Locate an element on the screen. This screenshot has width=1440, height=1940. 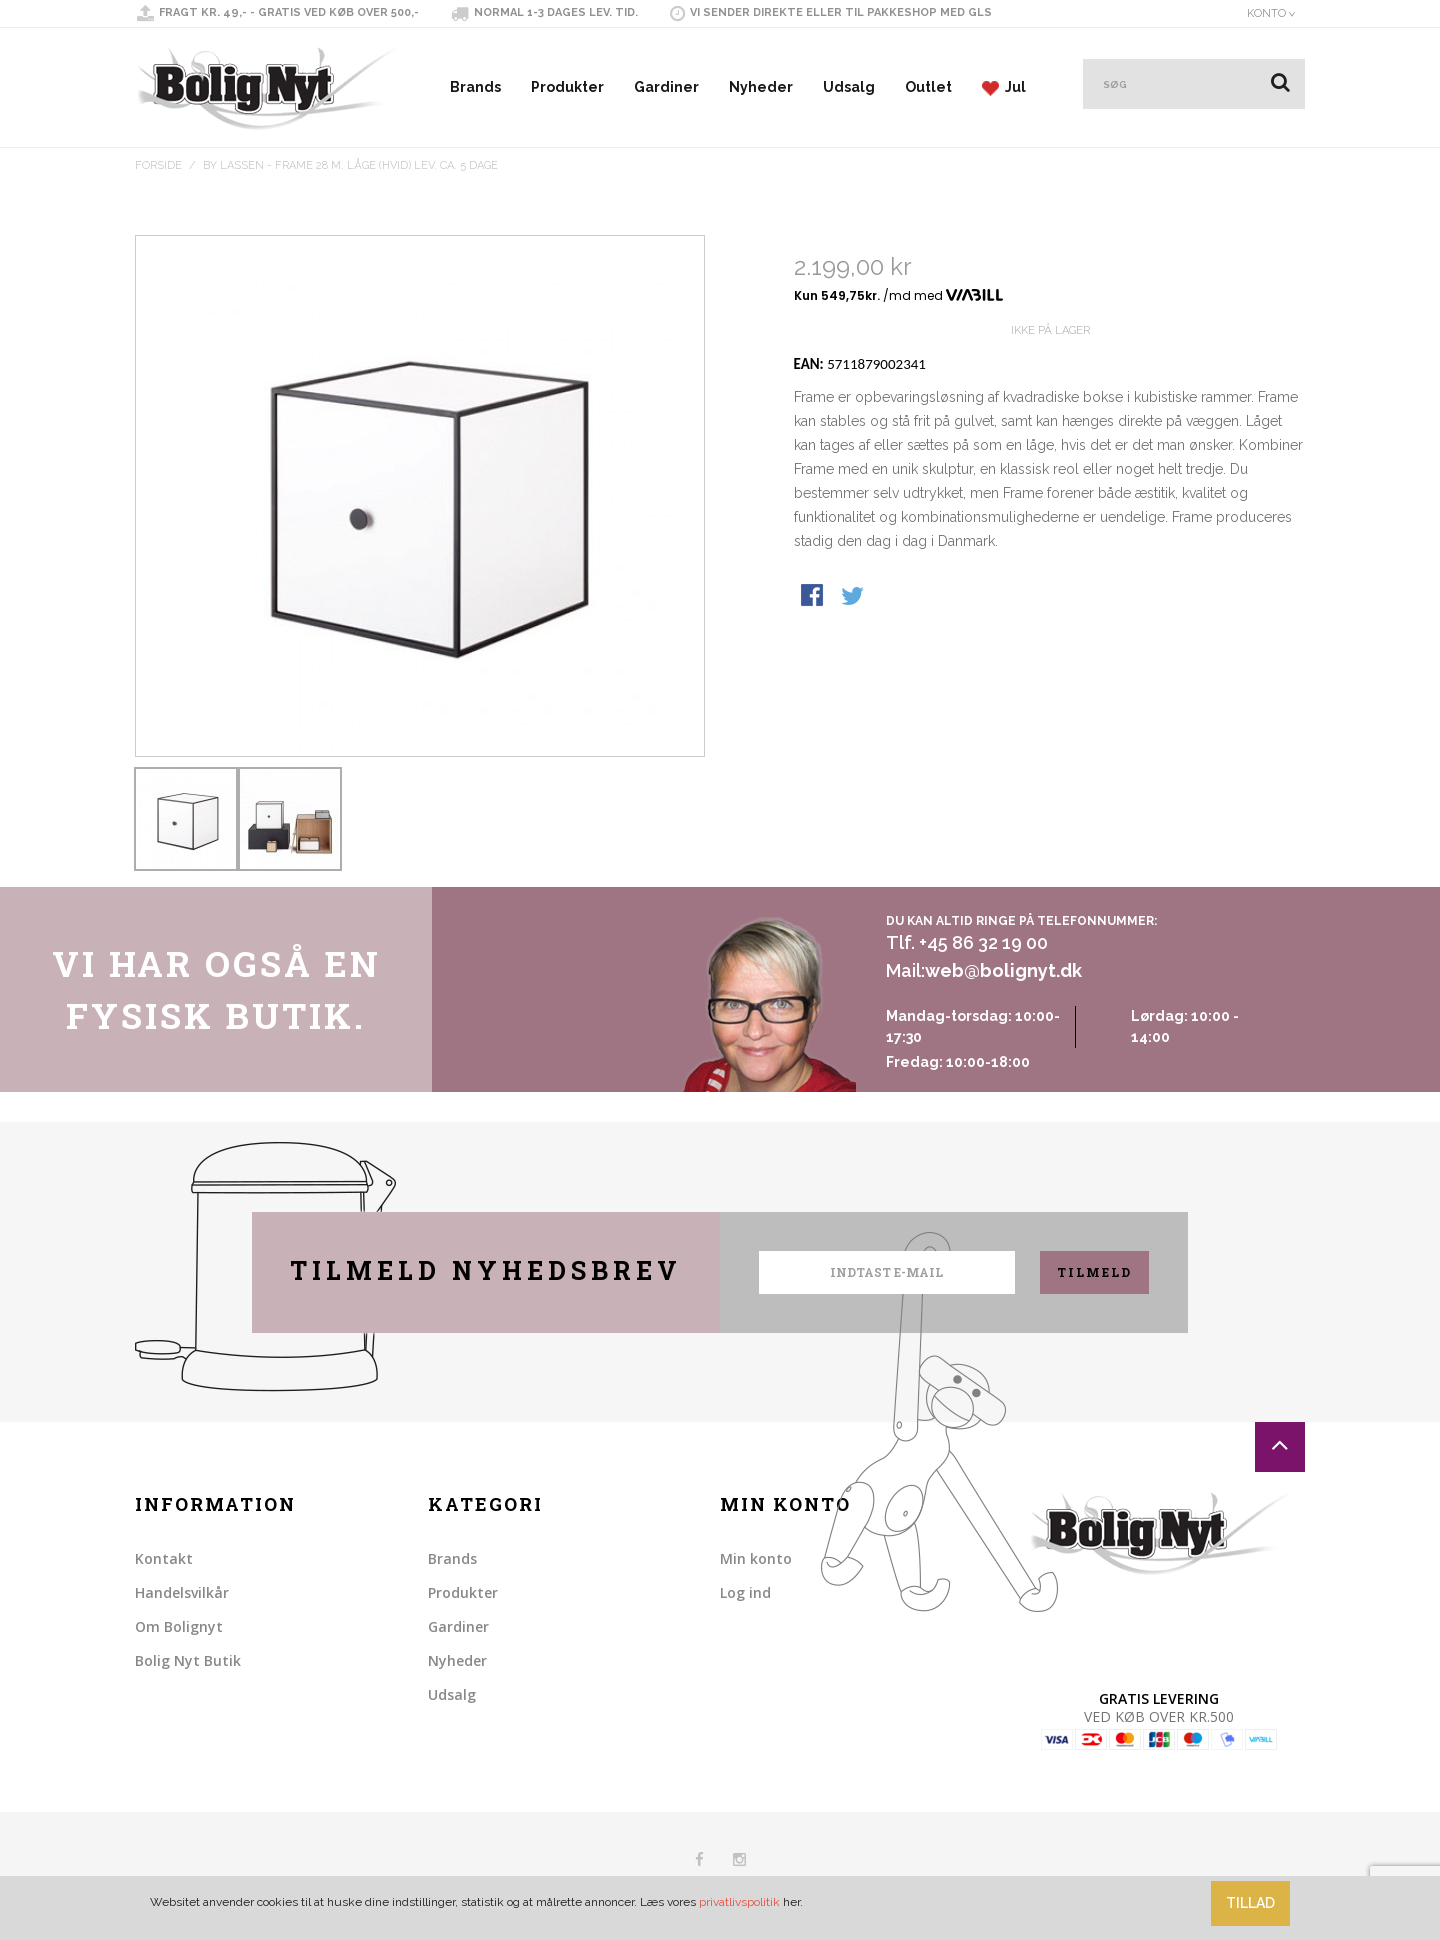
Log ind is located at coordinates (745, 1592).